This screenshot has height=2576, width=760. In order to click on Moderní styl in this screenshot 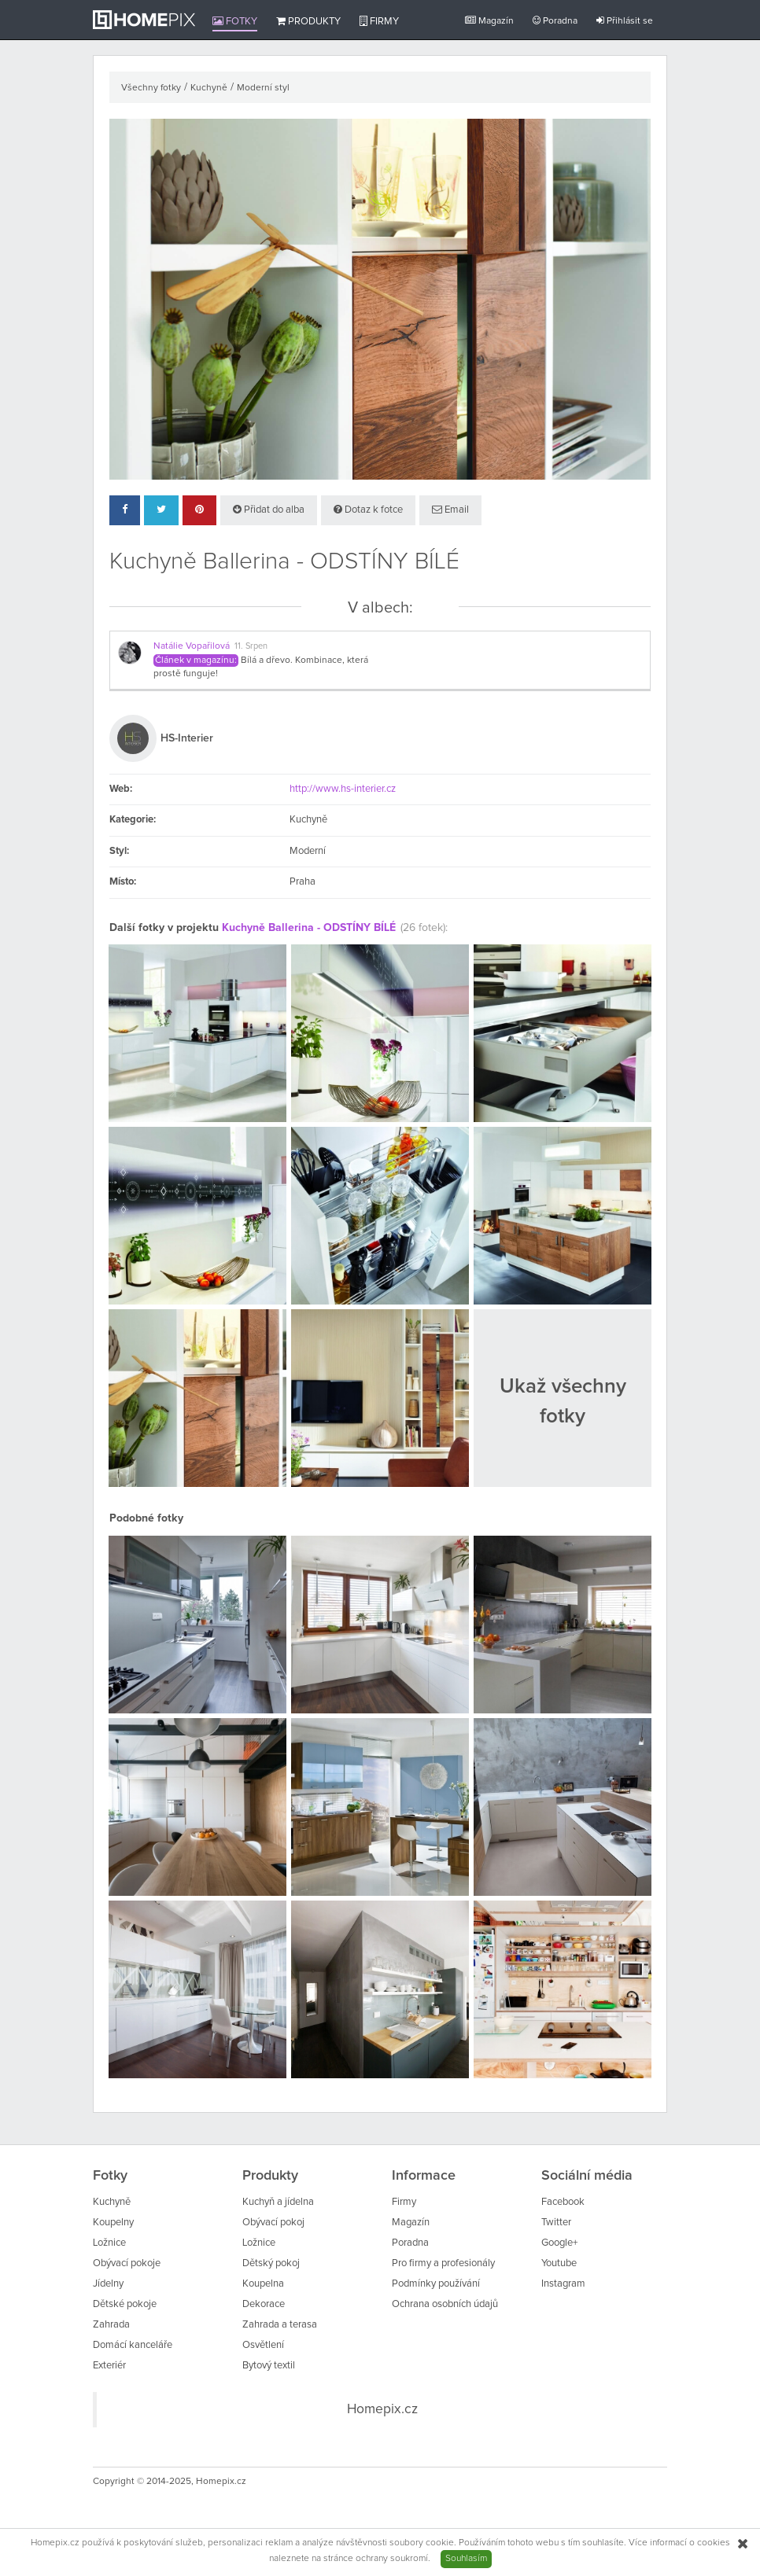, I will do `click(263, 88)`.